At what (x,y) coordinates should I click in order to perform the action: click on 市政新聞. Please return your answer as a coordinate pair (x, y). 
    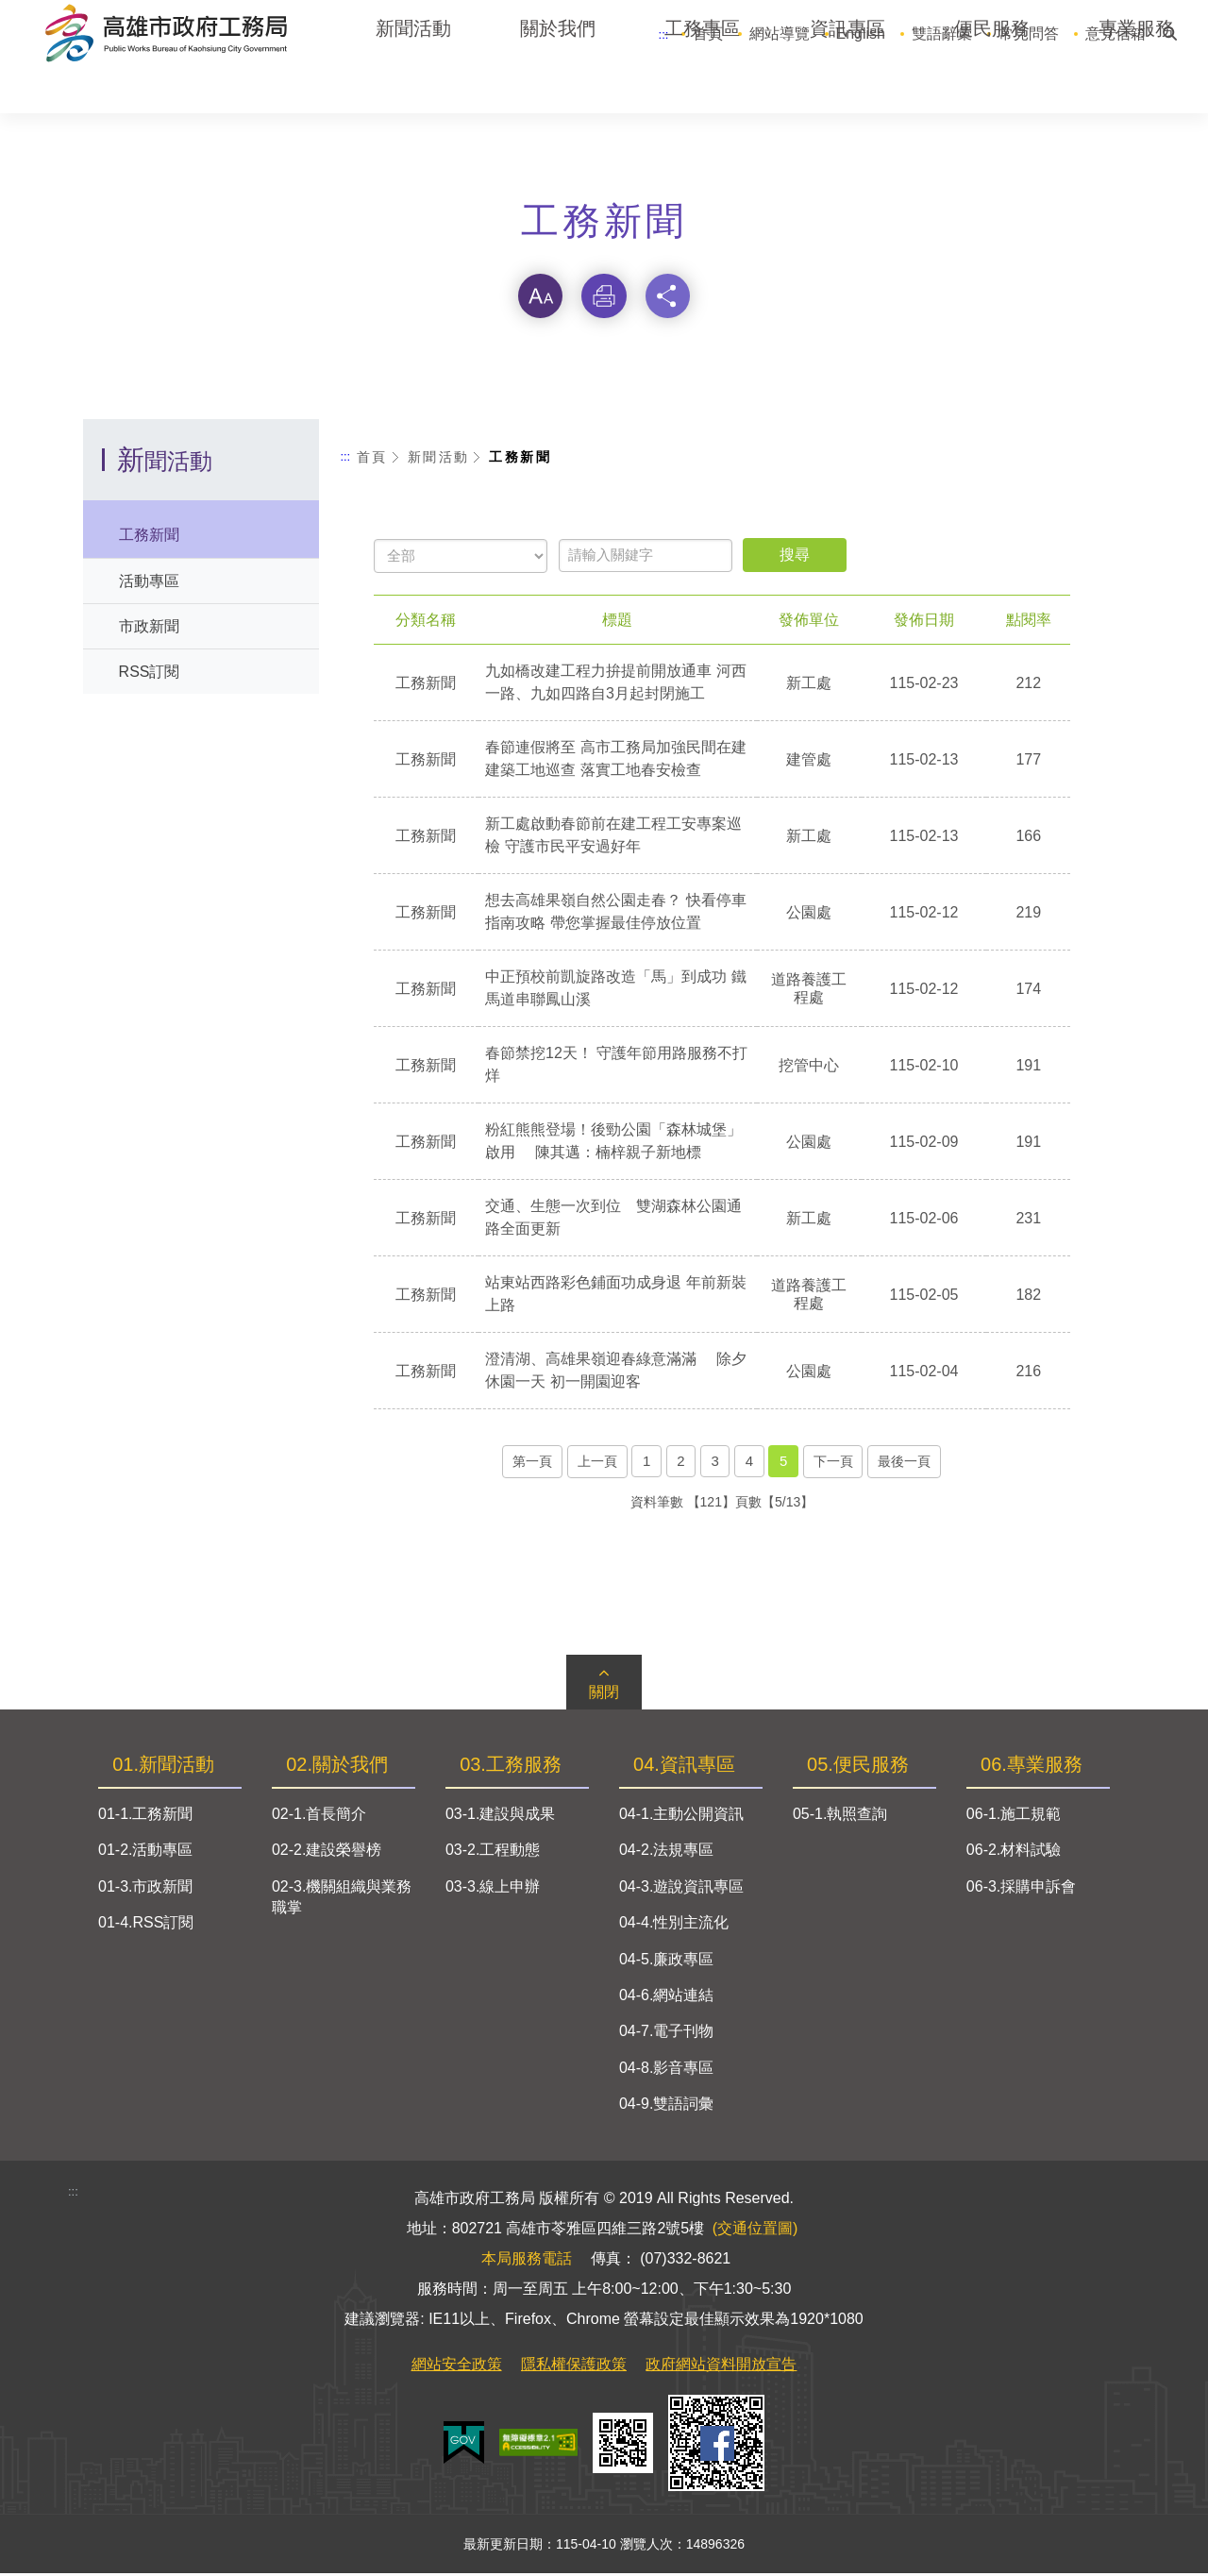
    Looking at the image, I should click on (149, 628).